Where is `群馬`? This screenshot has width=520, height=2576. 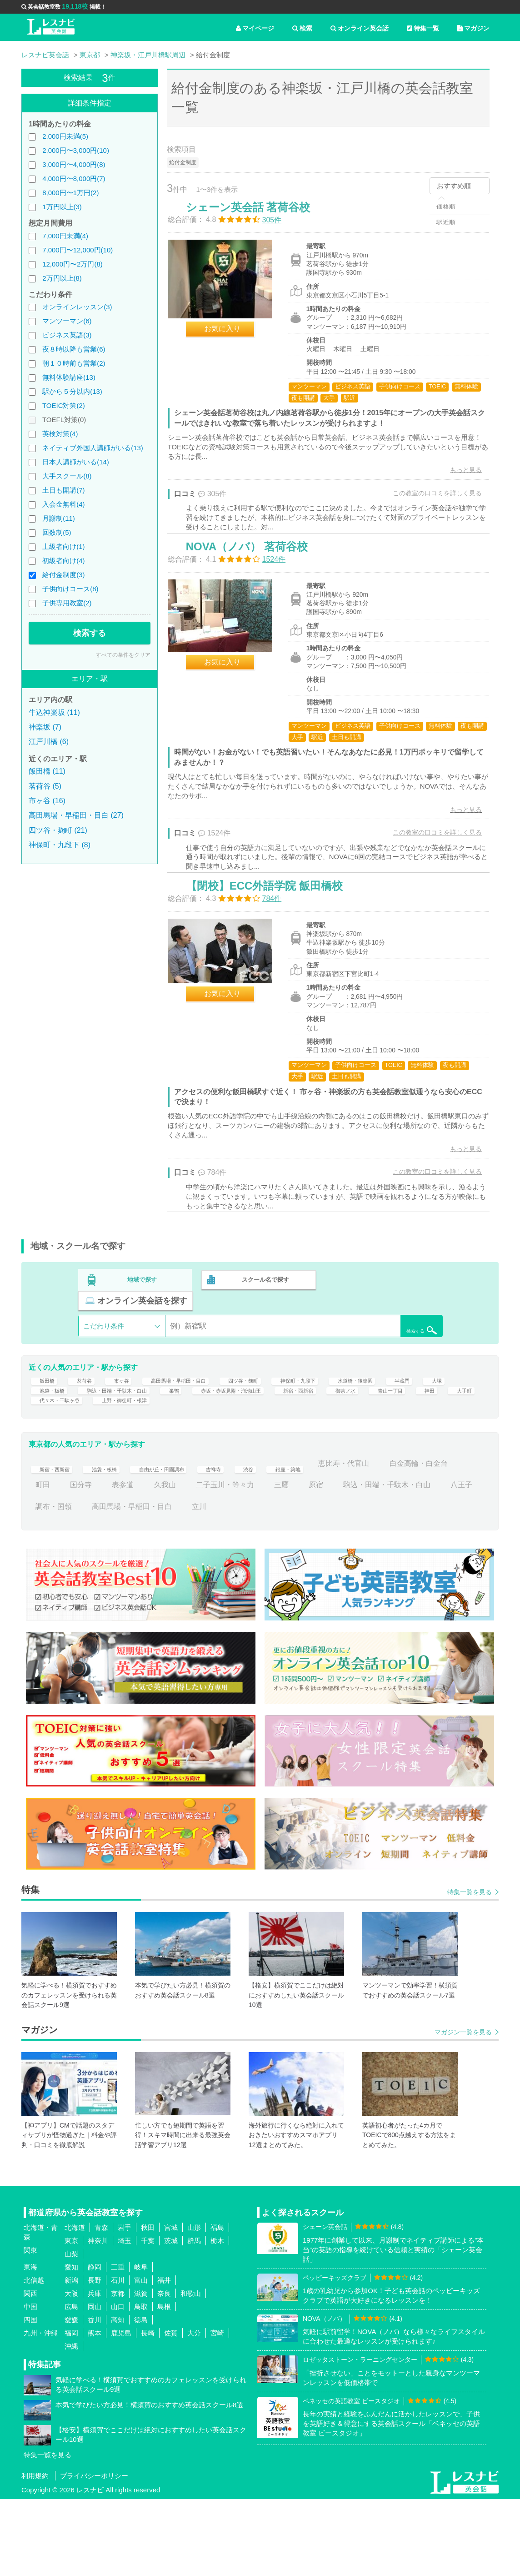 群馬 is located at coordinates (194, 2318).